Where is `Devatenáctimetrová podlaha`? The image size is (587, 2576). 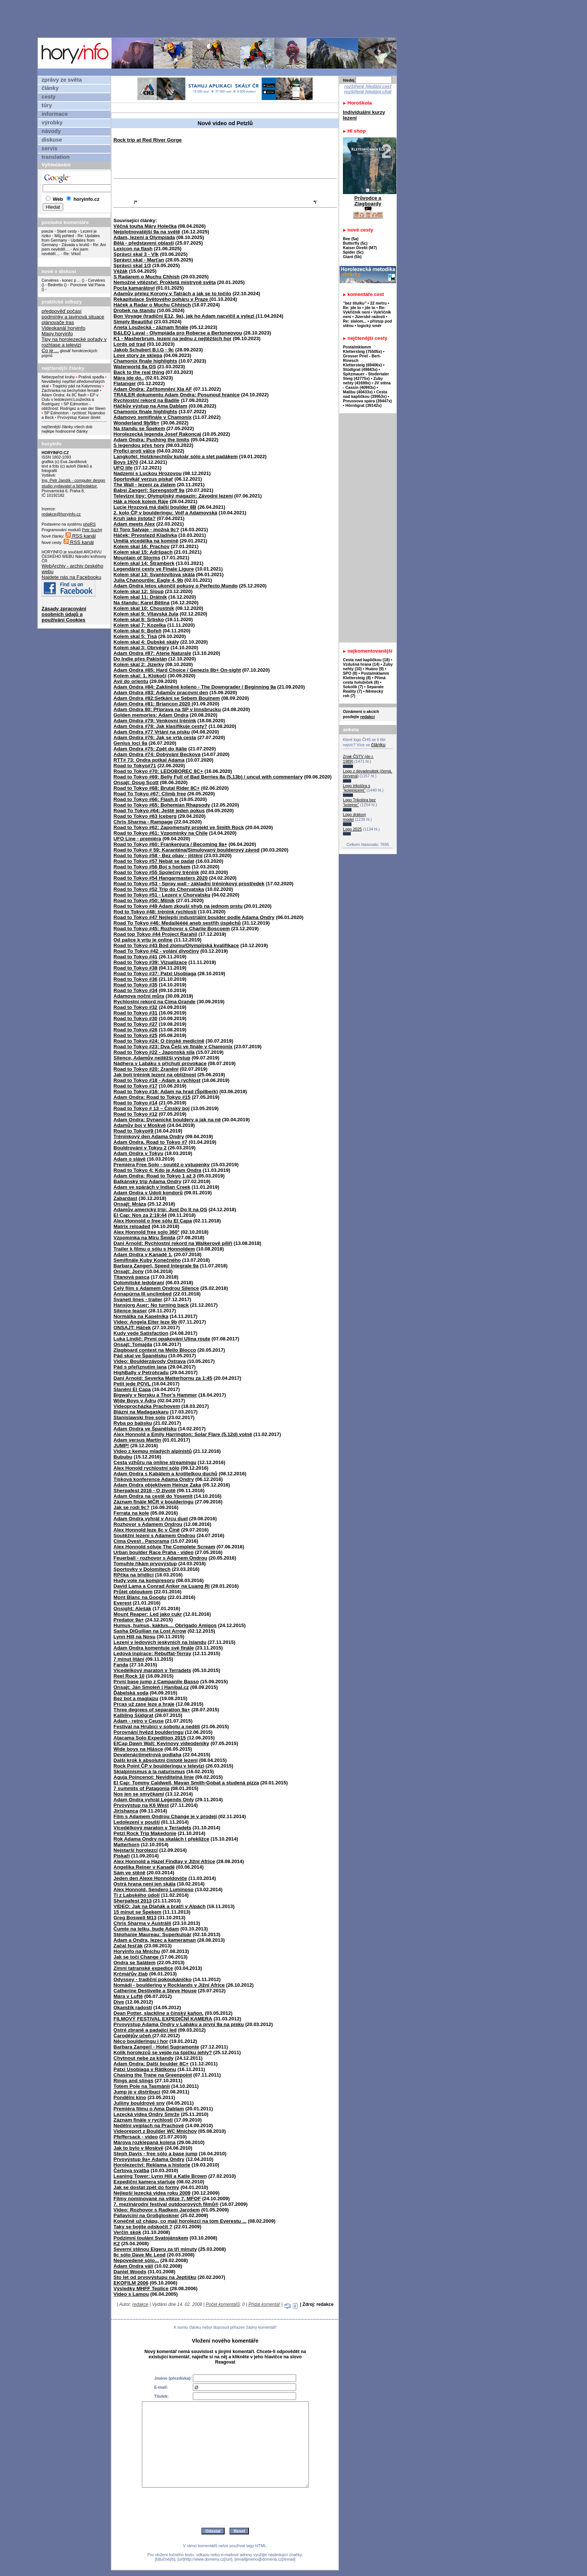 Devatenáctimetrová podlaha is located at coordinates (147, 1754).